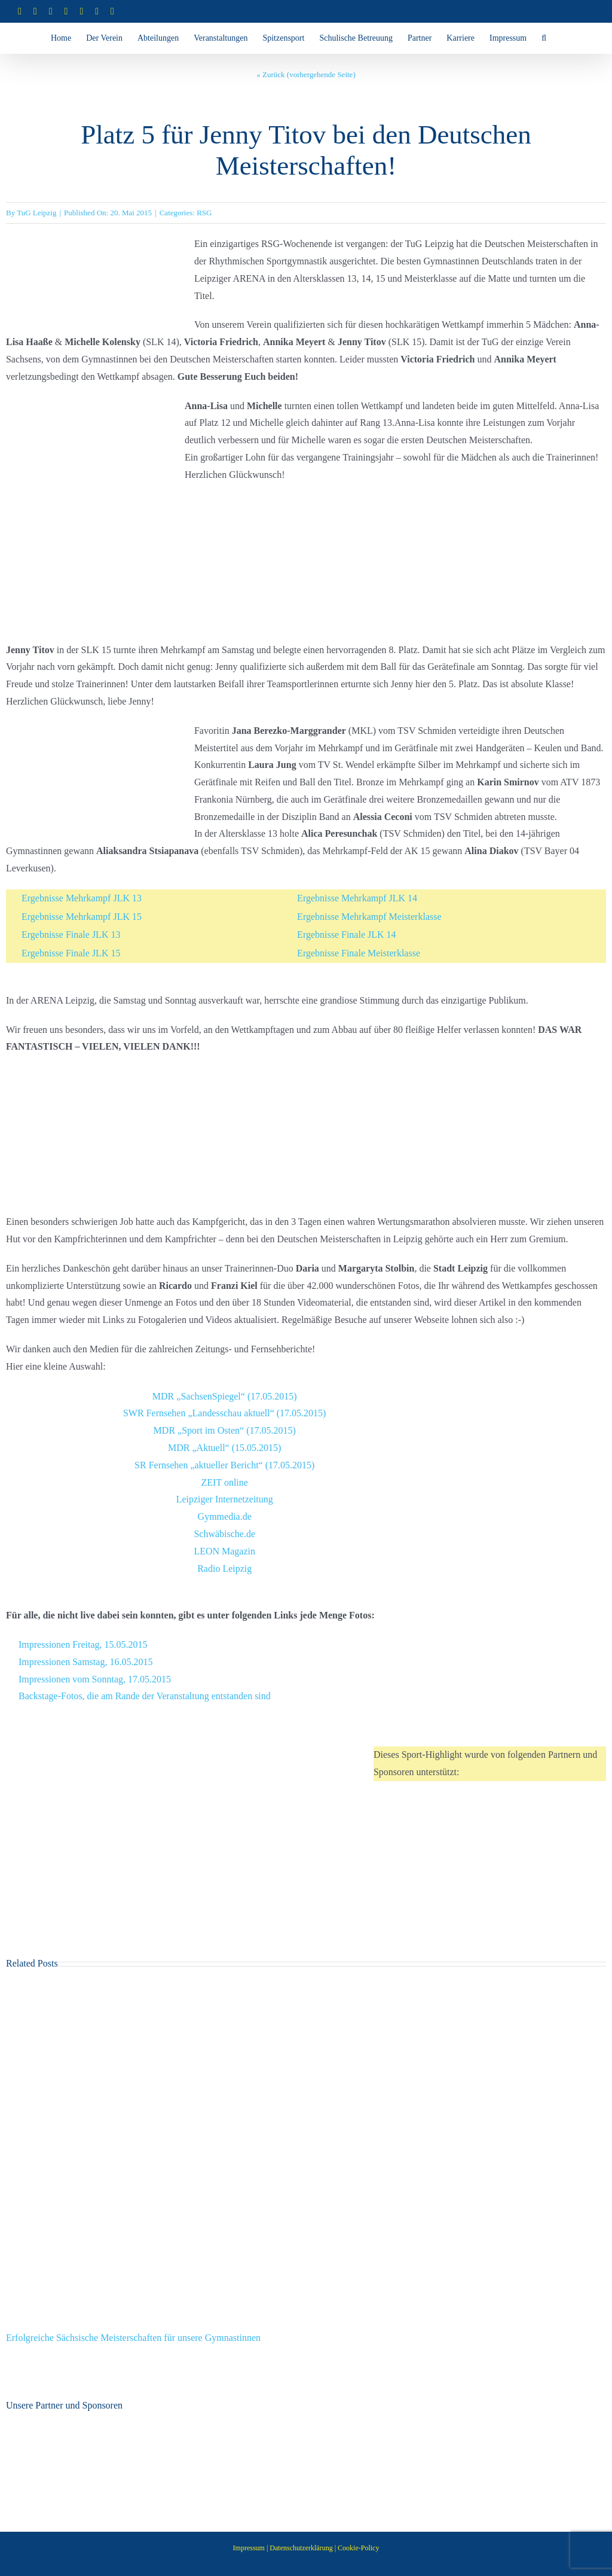  I want to click on Schwäbische.de, so click(224, 1534).